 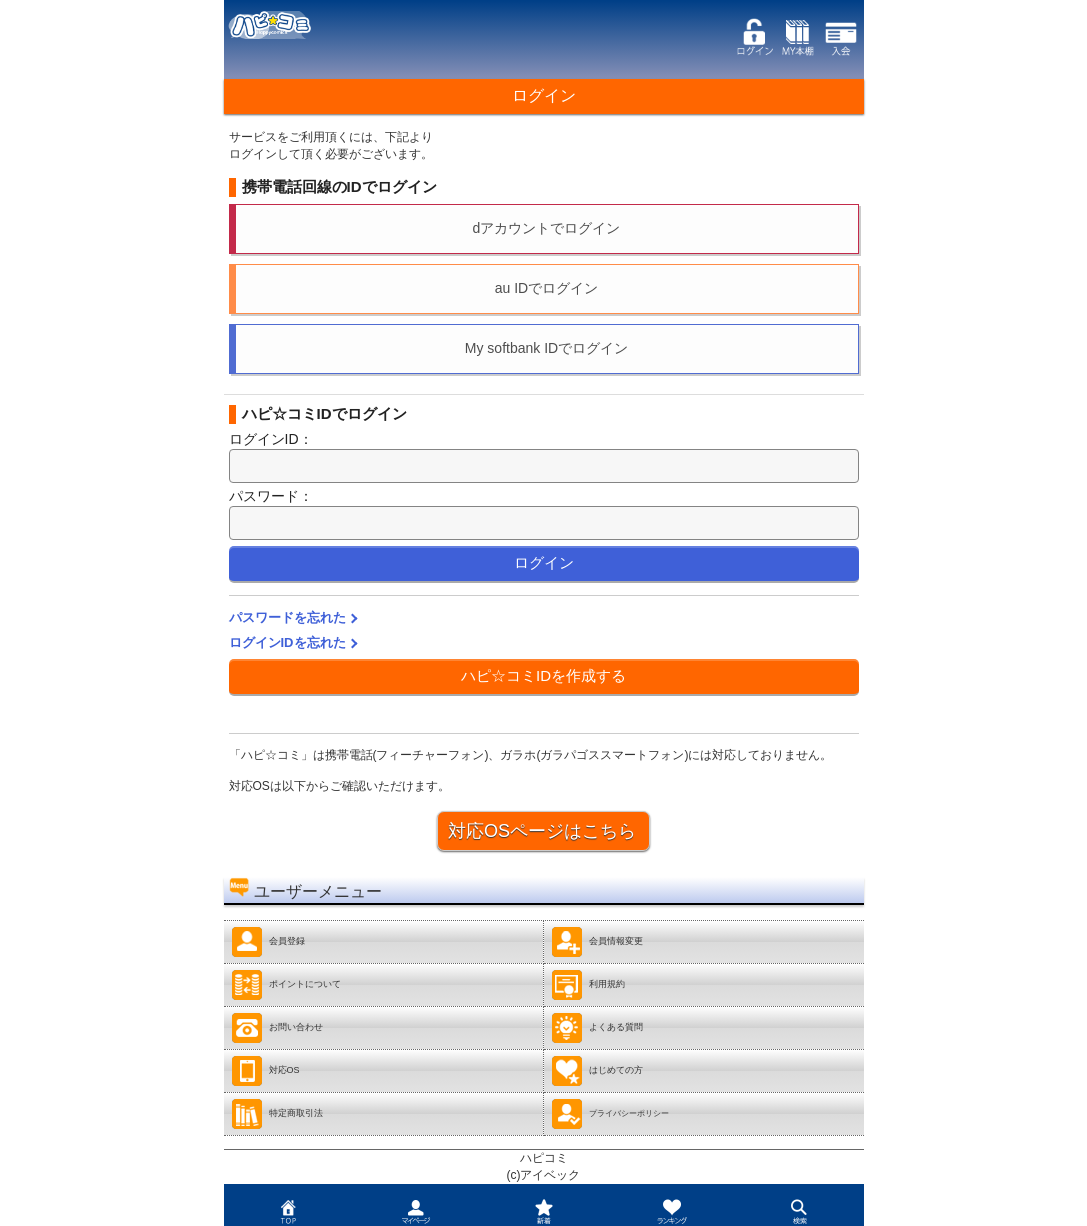 What do you see at coordinates (597, 1071) in the screenshot?
I see `はじめての方` at bounding box center [597, 1071].